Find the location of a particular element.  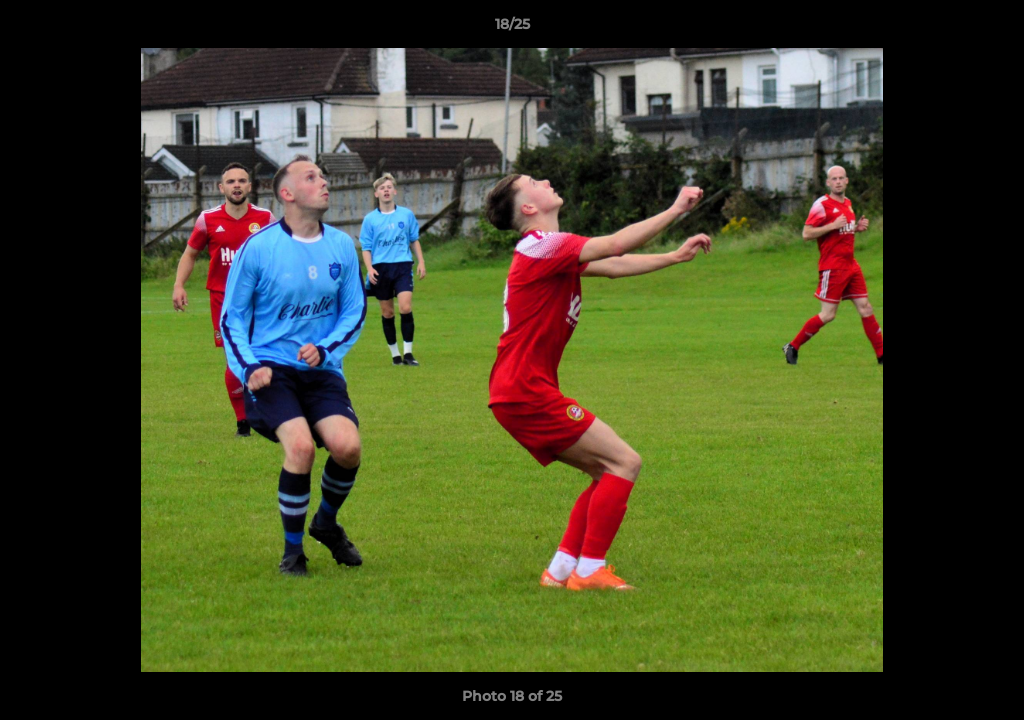

[button] is located at coordinates (988, 29).